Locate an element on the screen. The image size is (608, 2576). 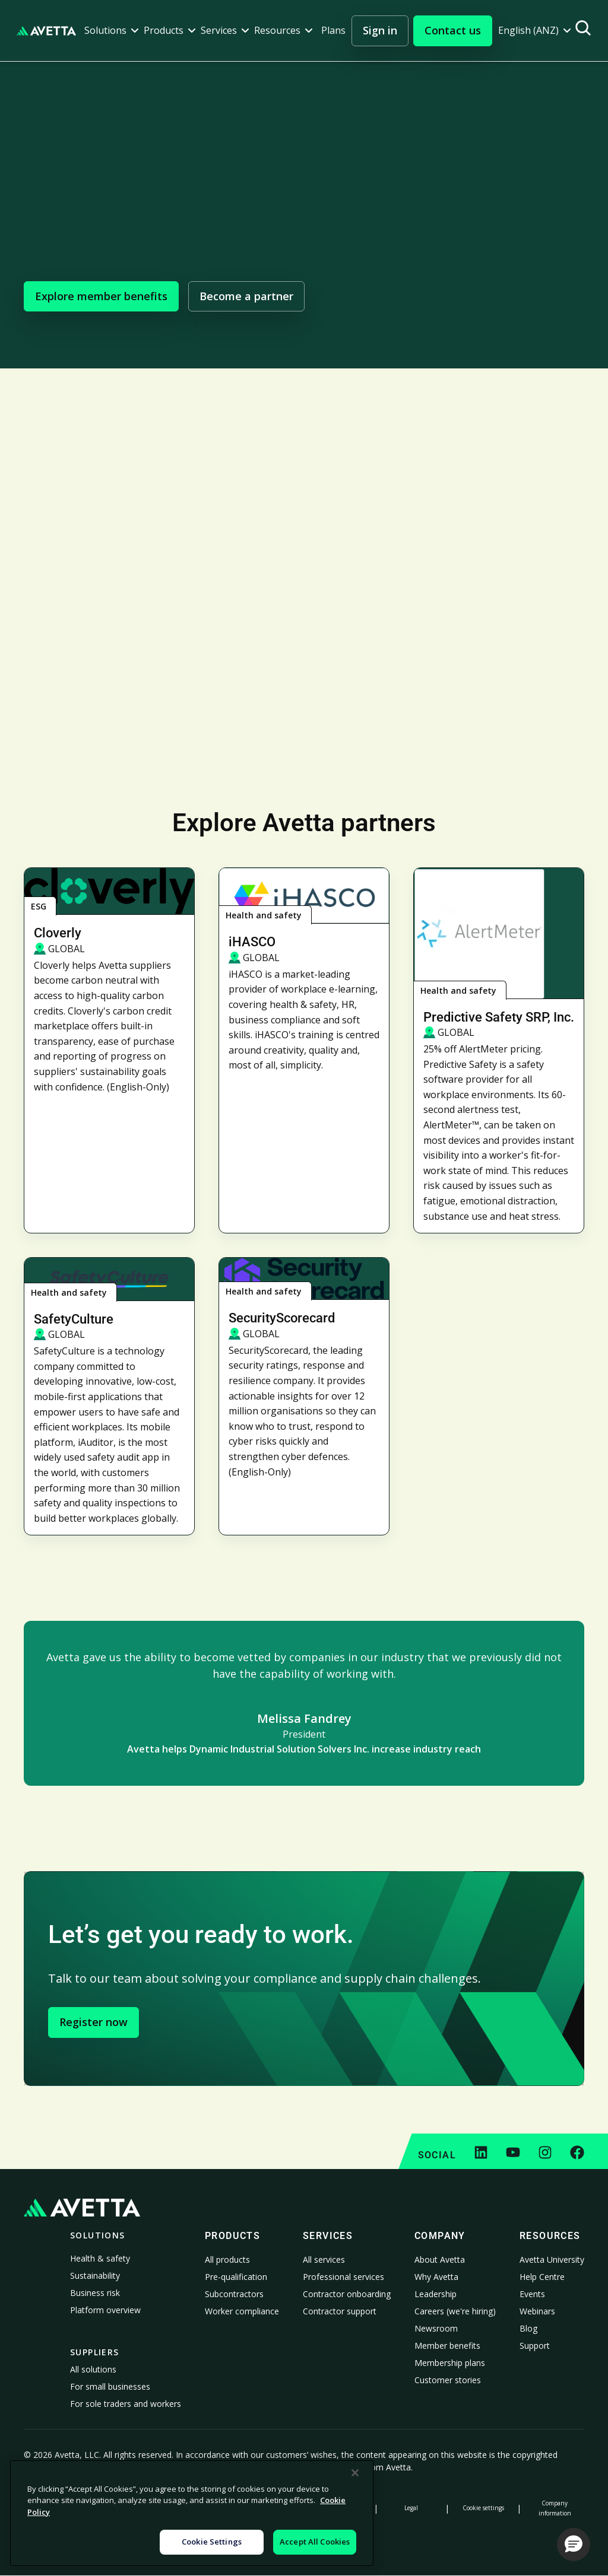
Customer stories is located at coordinates (447, 2380).